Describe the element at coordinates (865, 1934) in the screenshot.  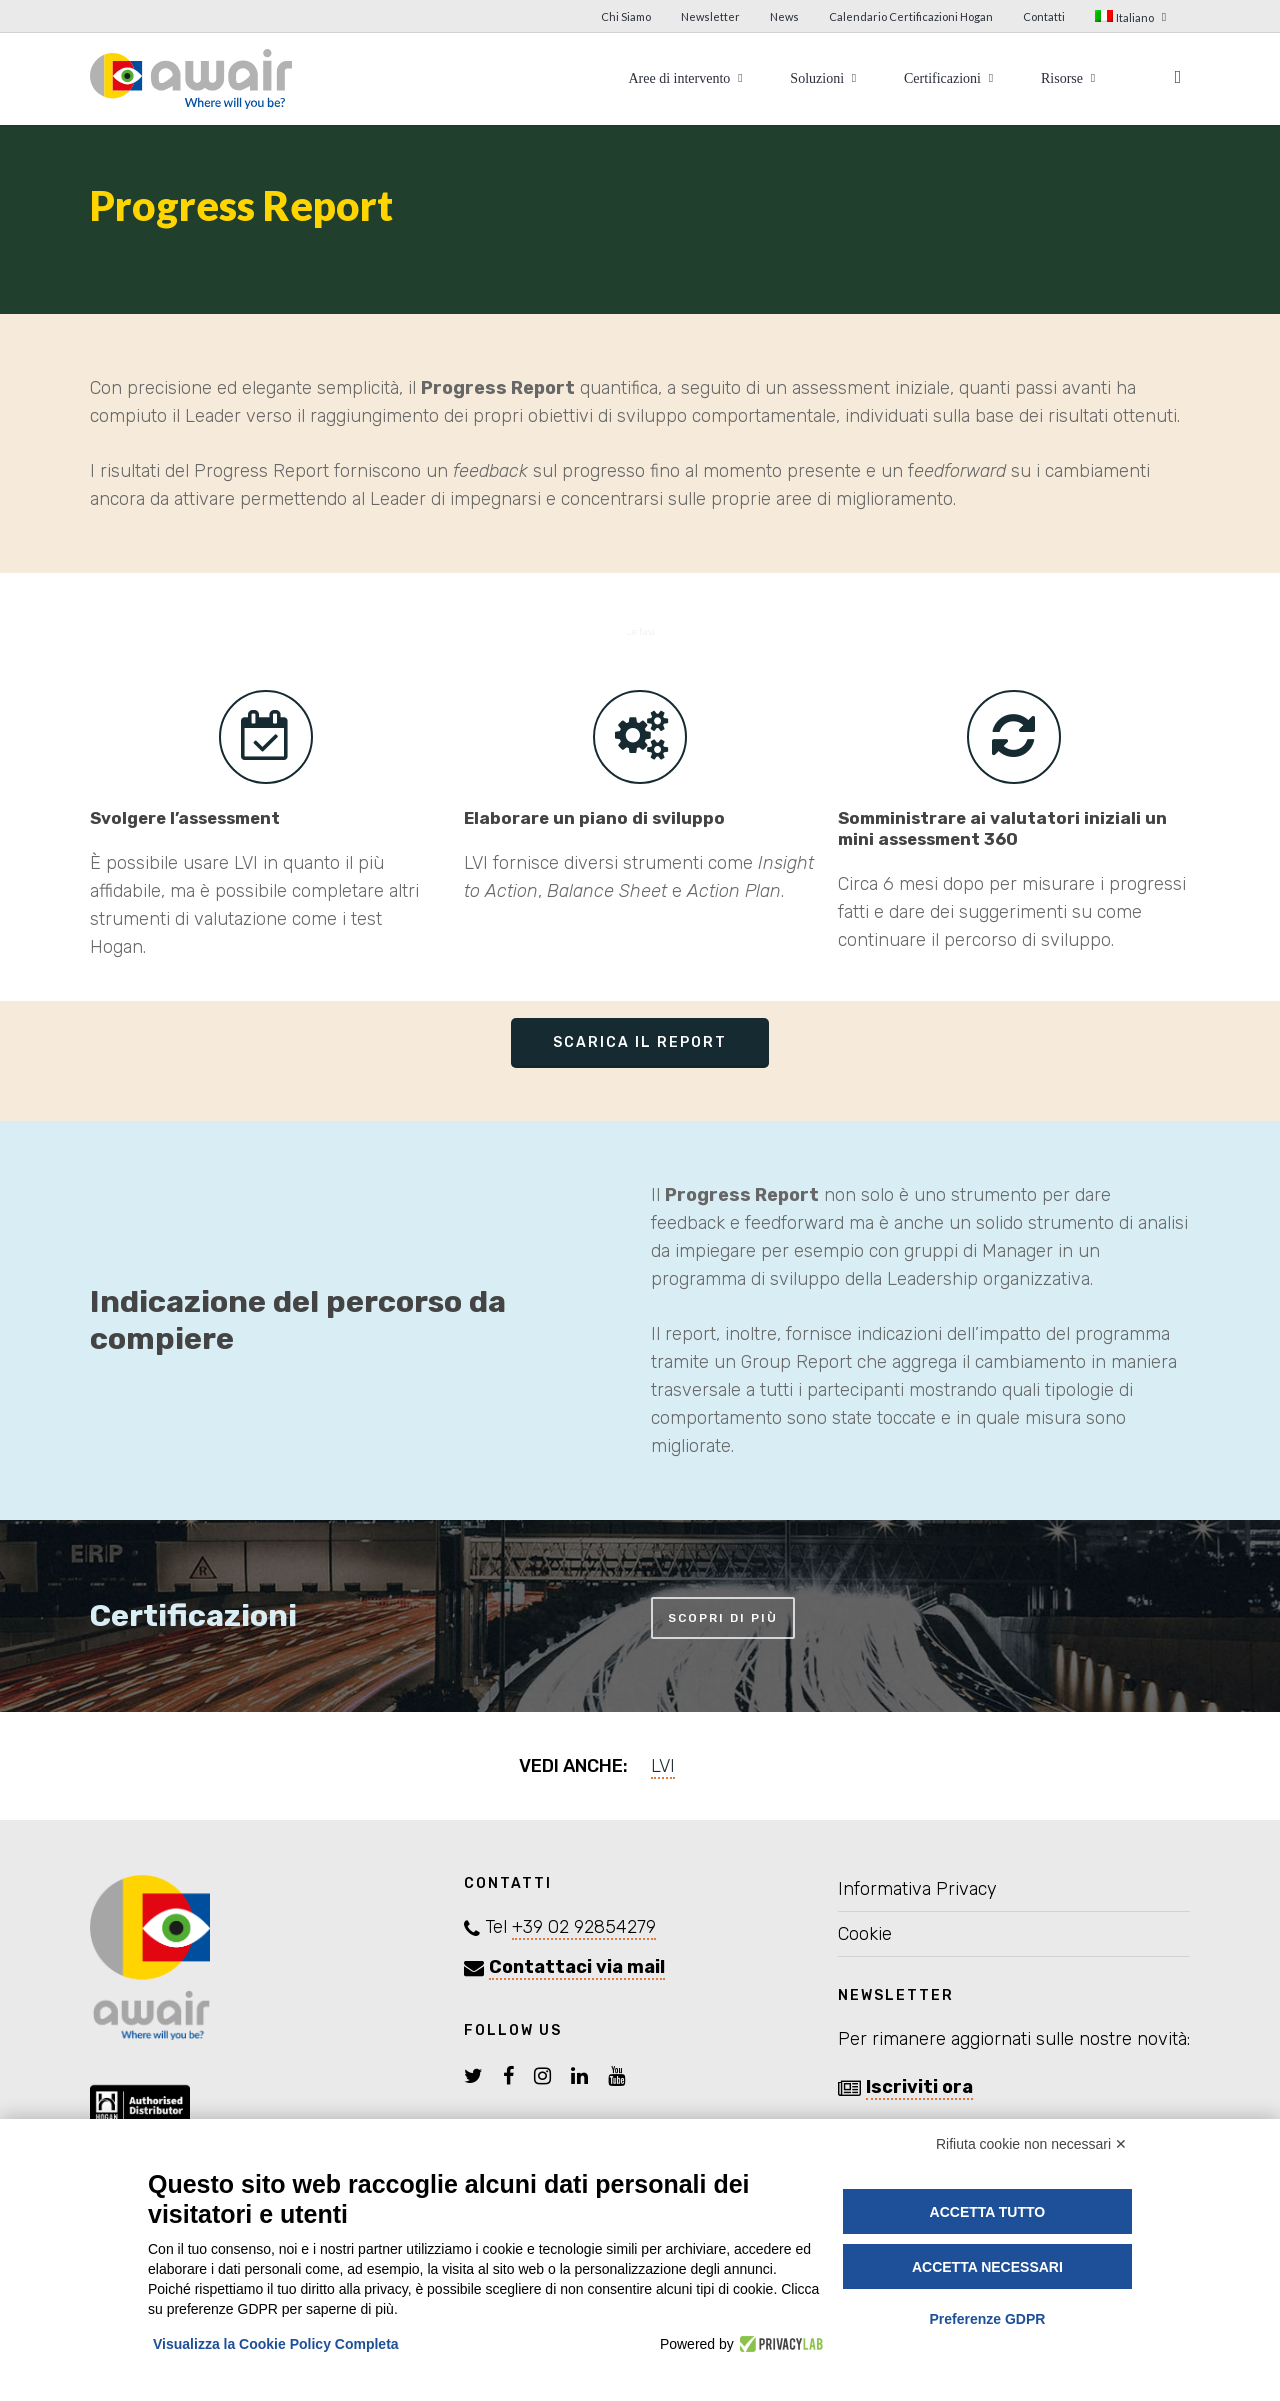
I see `Cookie` at that location.